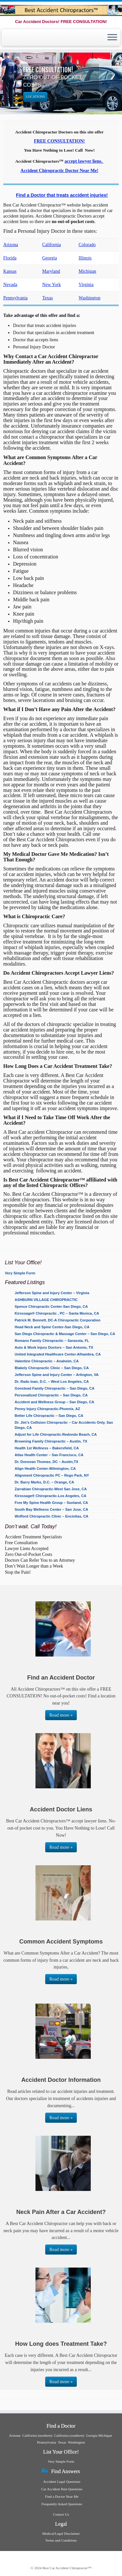  Describe the element at coordinates (51, 1489) in the screenshot. I see `Zarrabian Chiropractic-West San Jose, CA` at that location.